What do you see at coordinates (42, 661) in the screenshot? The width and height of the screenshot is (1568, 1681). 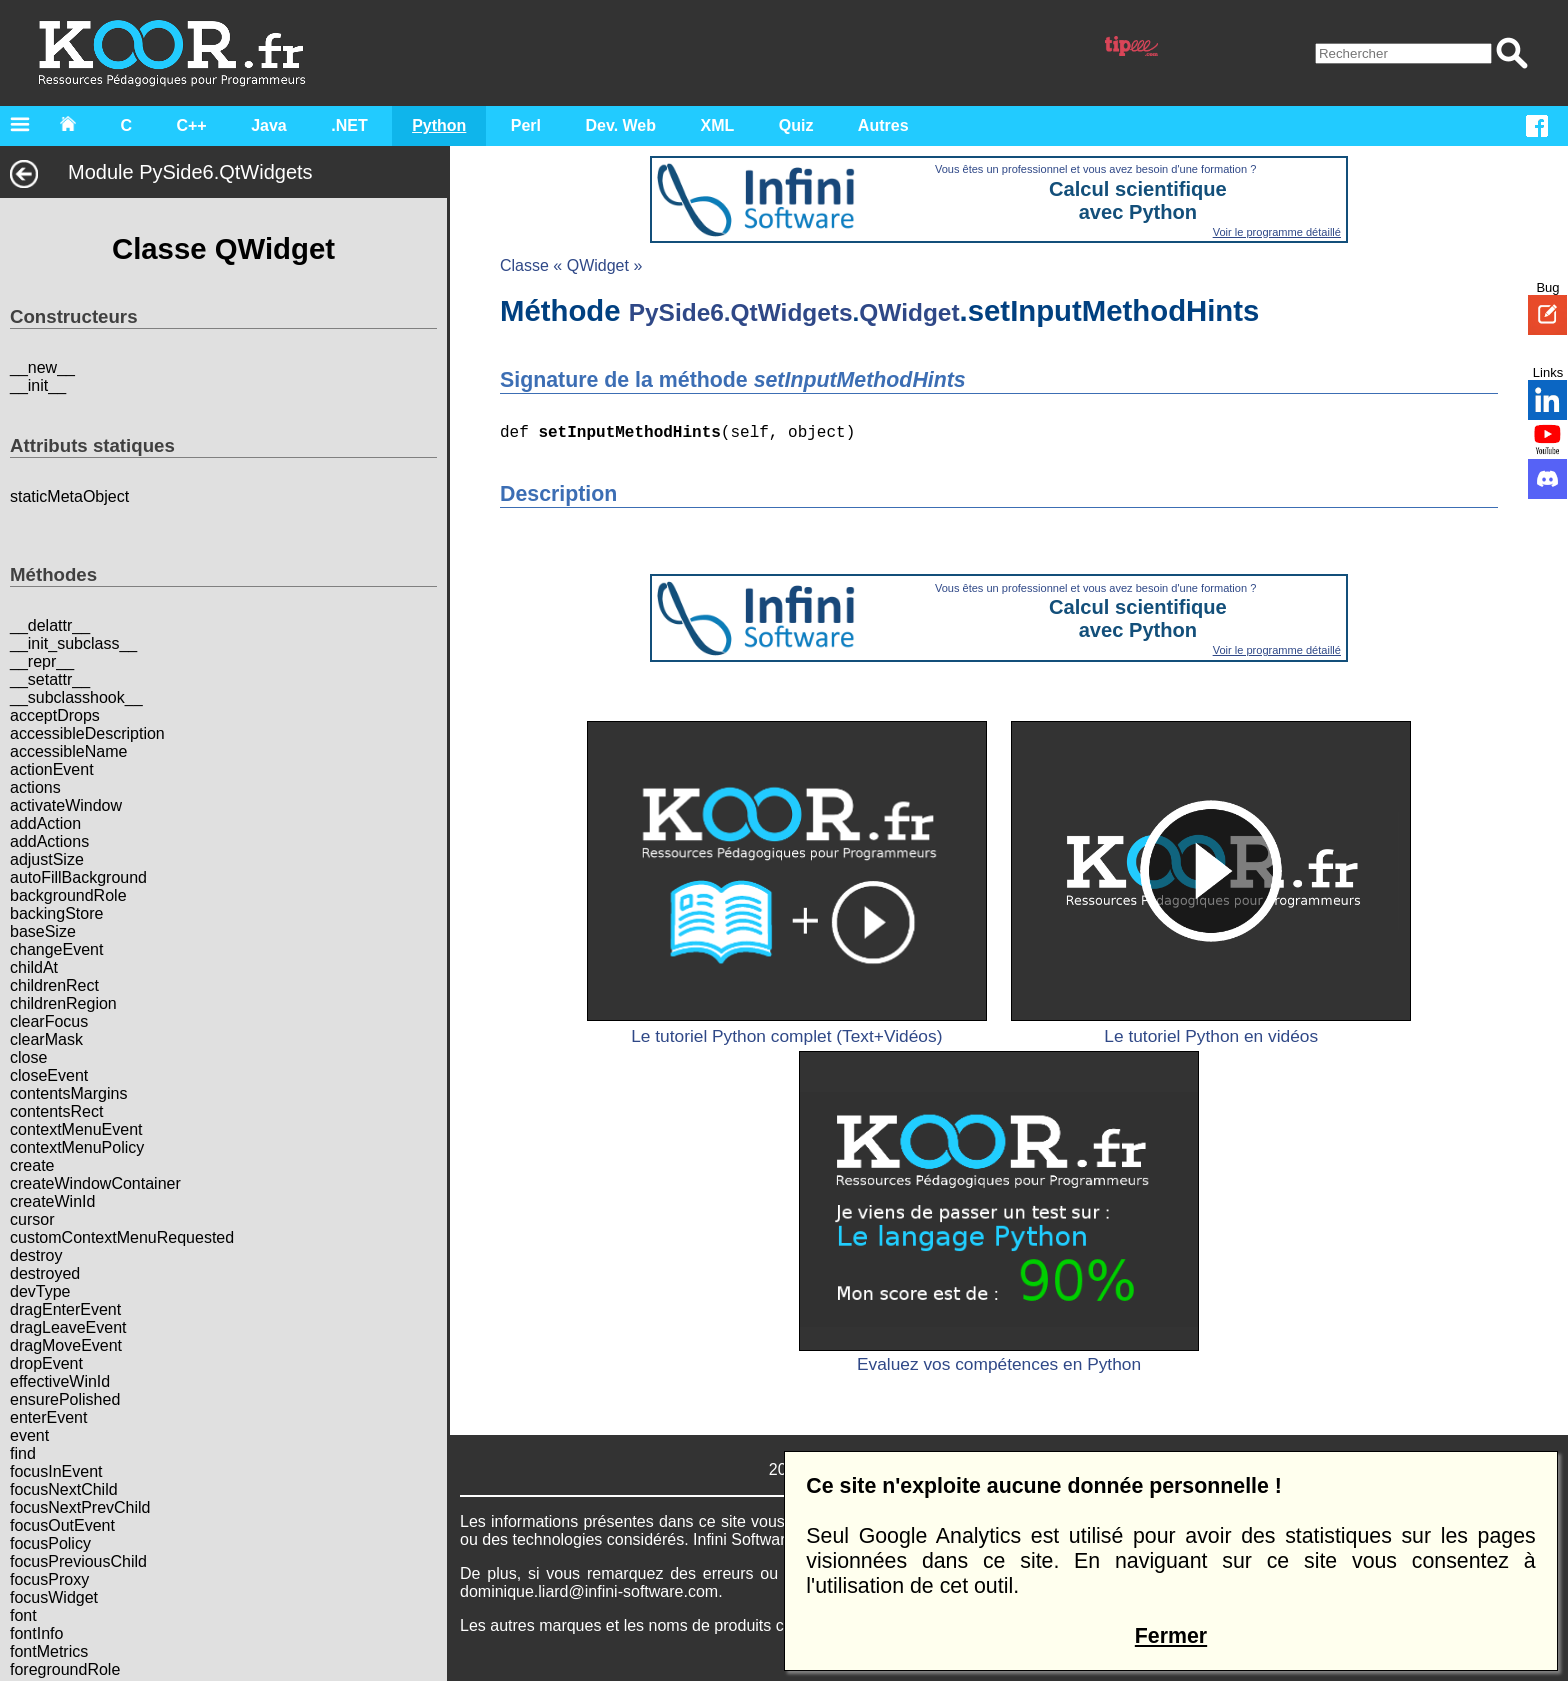 I see `__repr__` at bounding box center [42, 661].